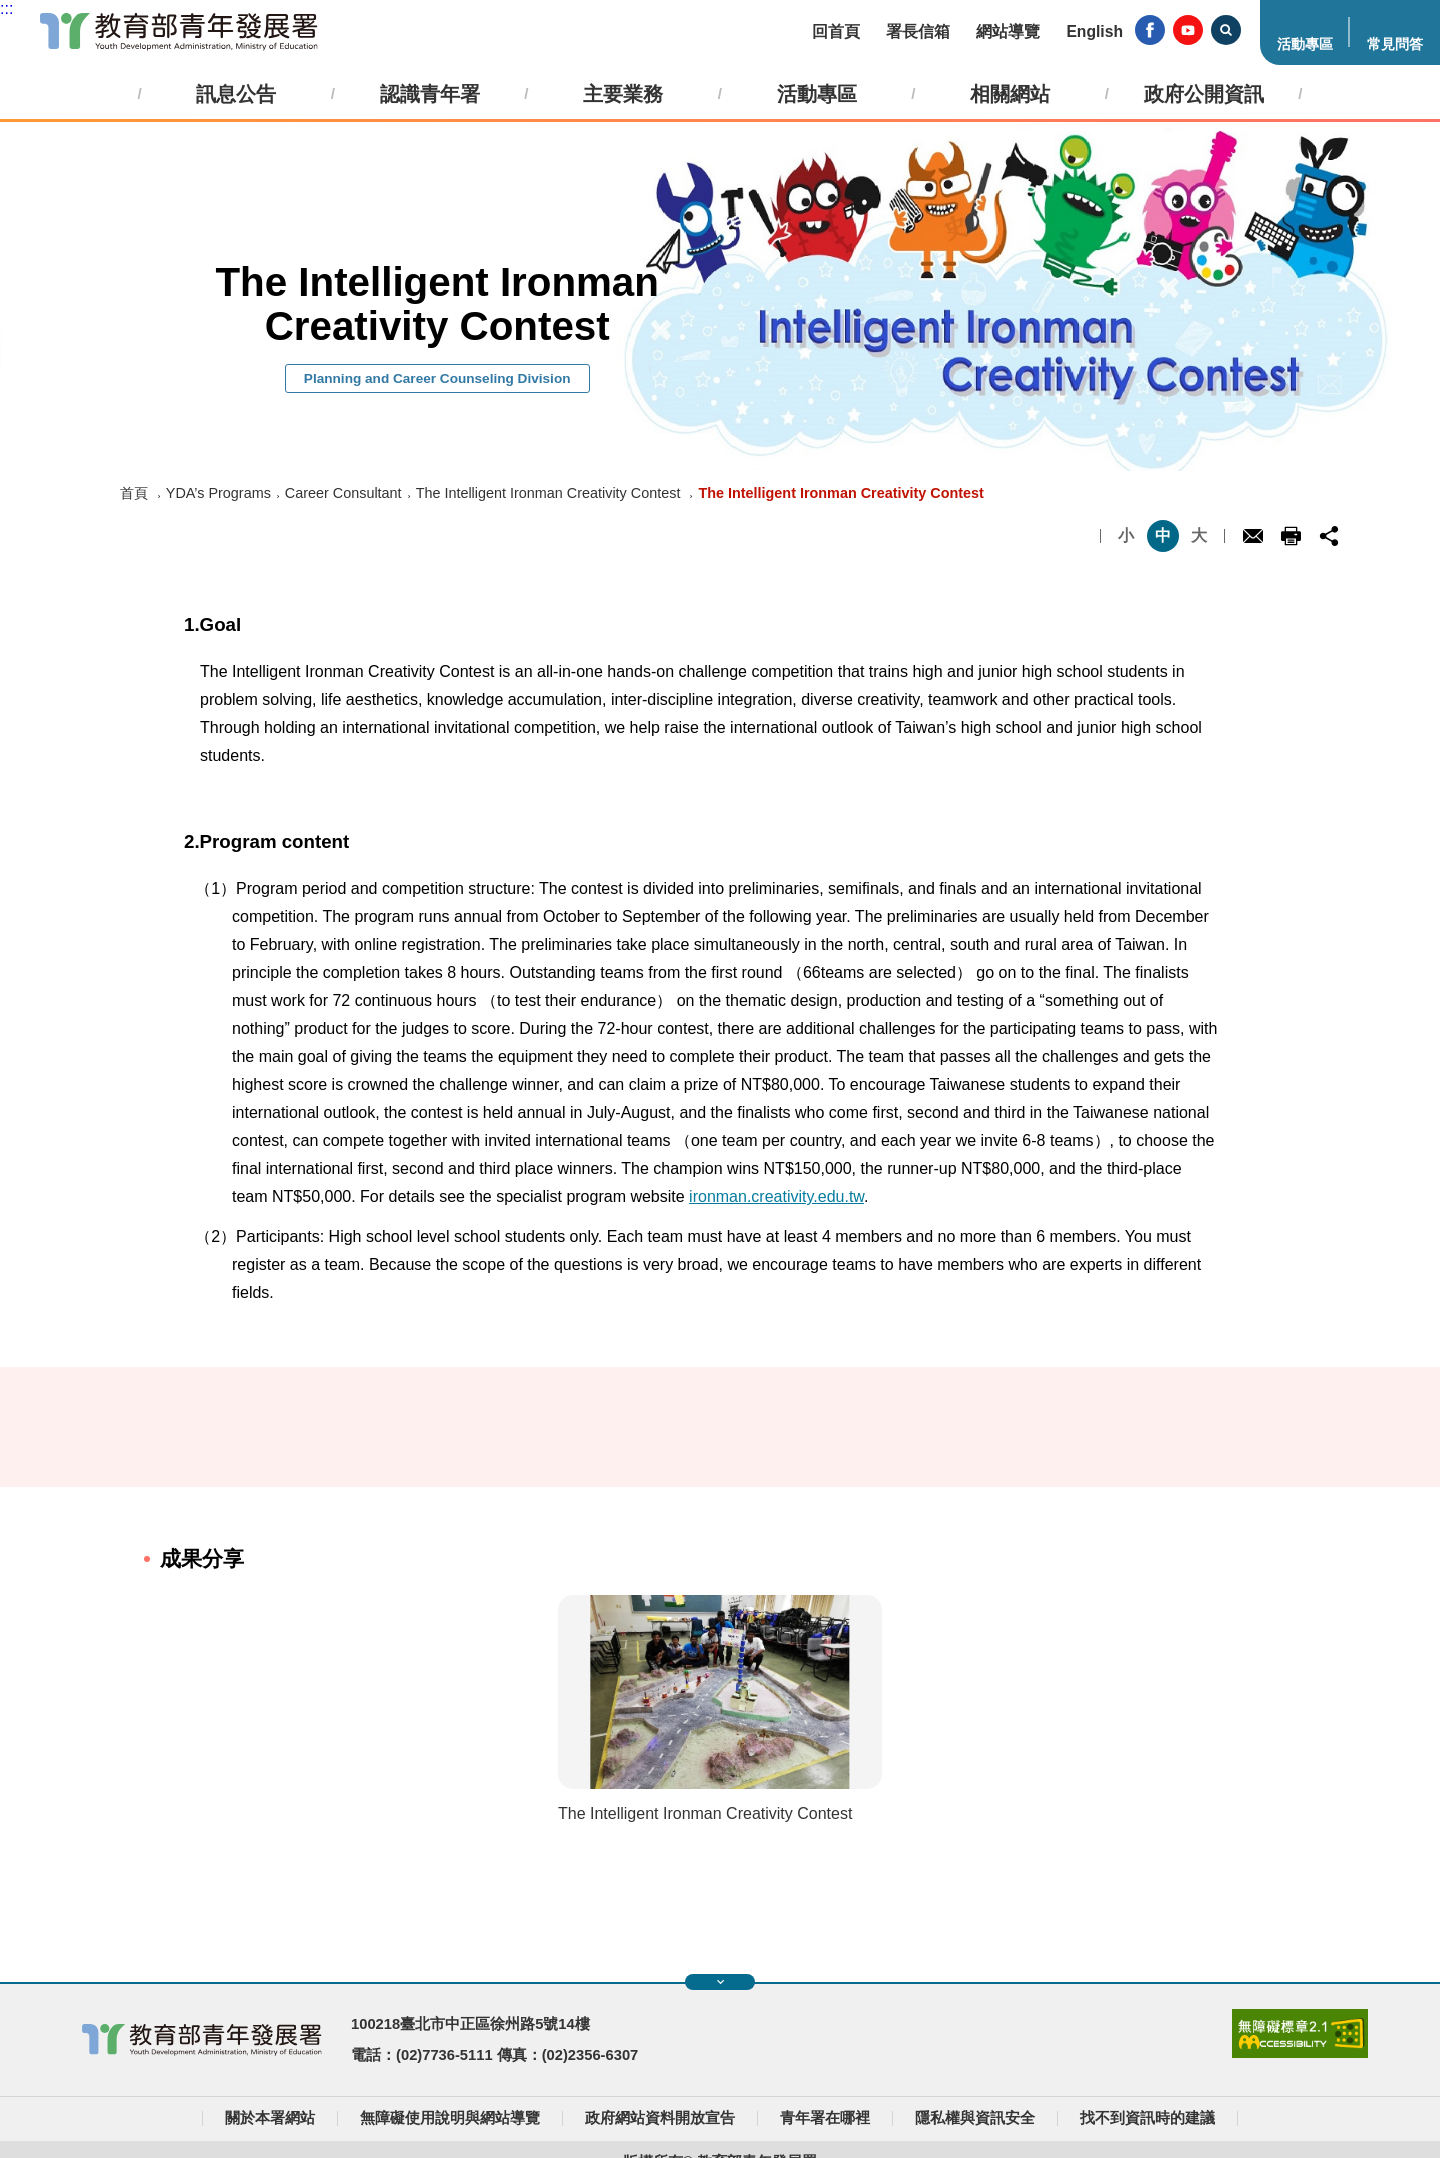 This screenshot has width=1440, height=2158. I want to click on ironman.creativity.edu.tw, so click(776, 1196).